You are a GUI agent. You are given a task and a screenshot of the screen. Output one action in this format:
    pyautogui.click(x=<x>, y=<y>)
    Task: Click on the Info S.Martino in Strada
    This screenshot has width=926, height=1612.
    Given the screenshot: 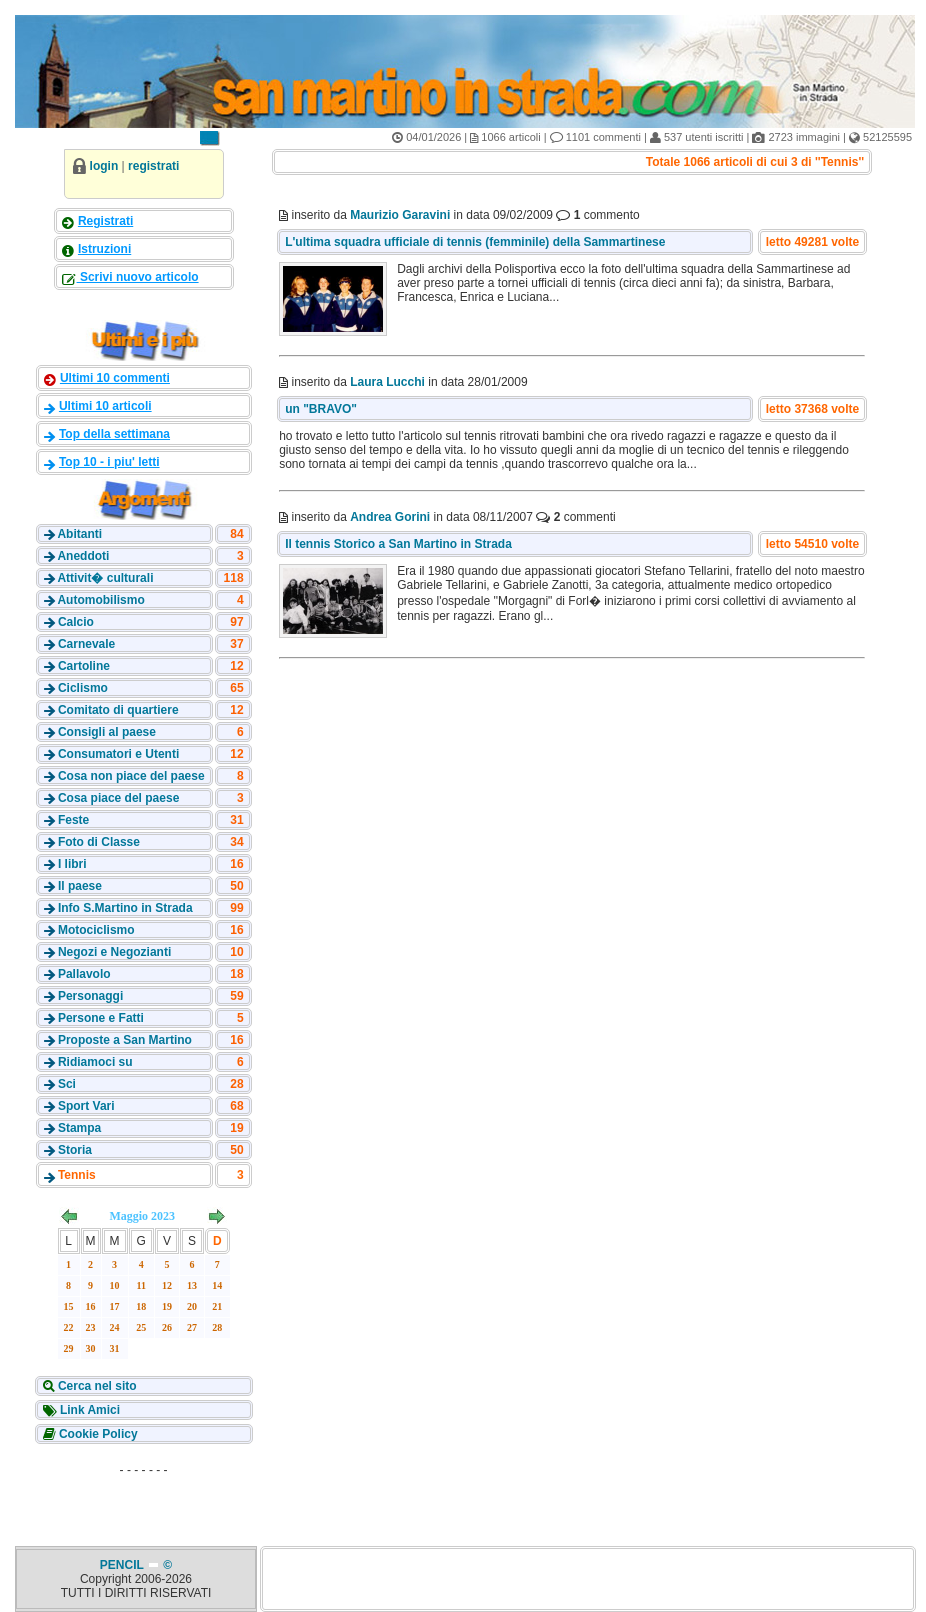 What is the action you would take?
    pyautogui.click(x=125, y=908)
    